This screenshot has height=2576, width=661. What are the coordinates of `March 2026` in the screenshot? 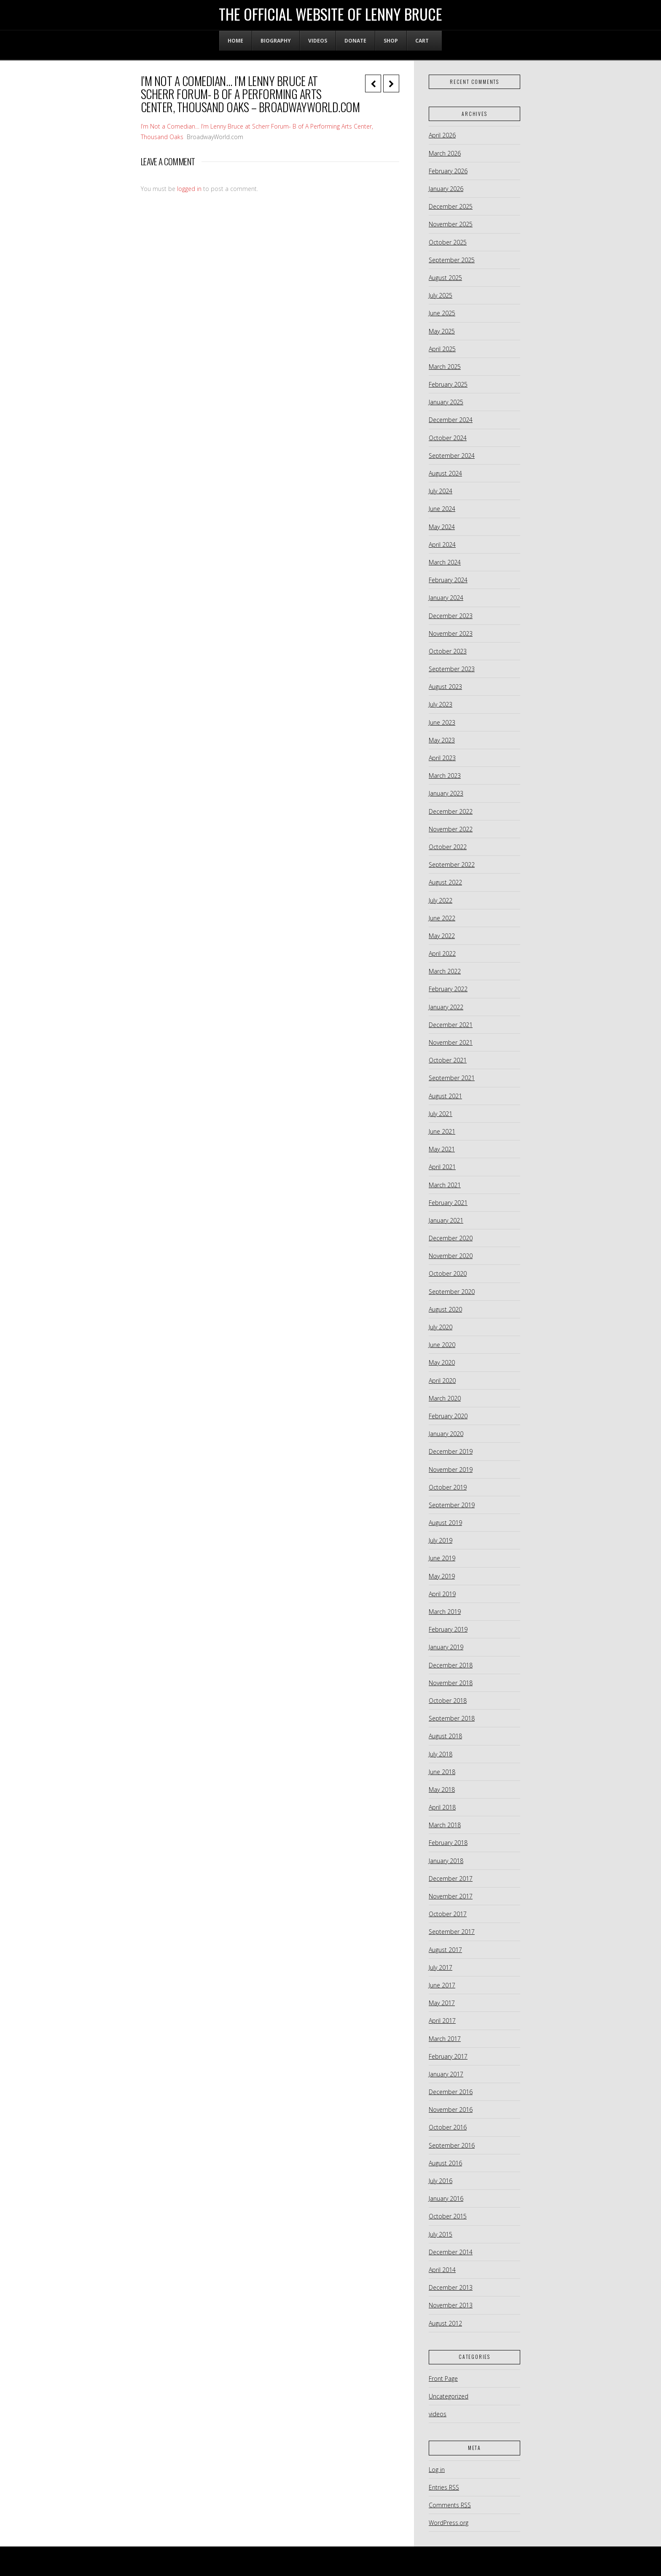 It's located at (445, 153).